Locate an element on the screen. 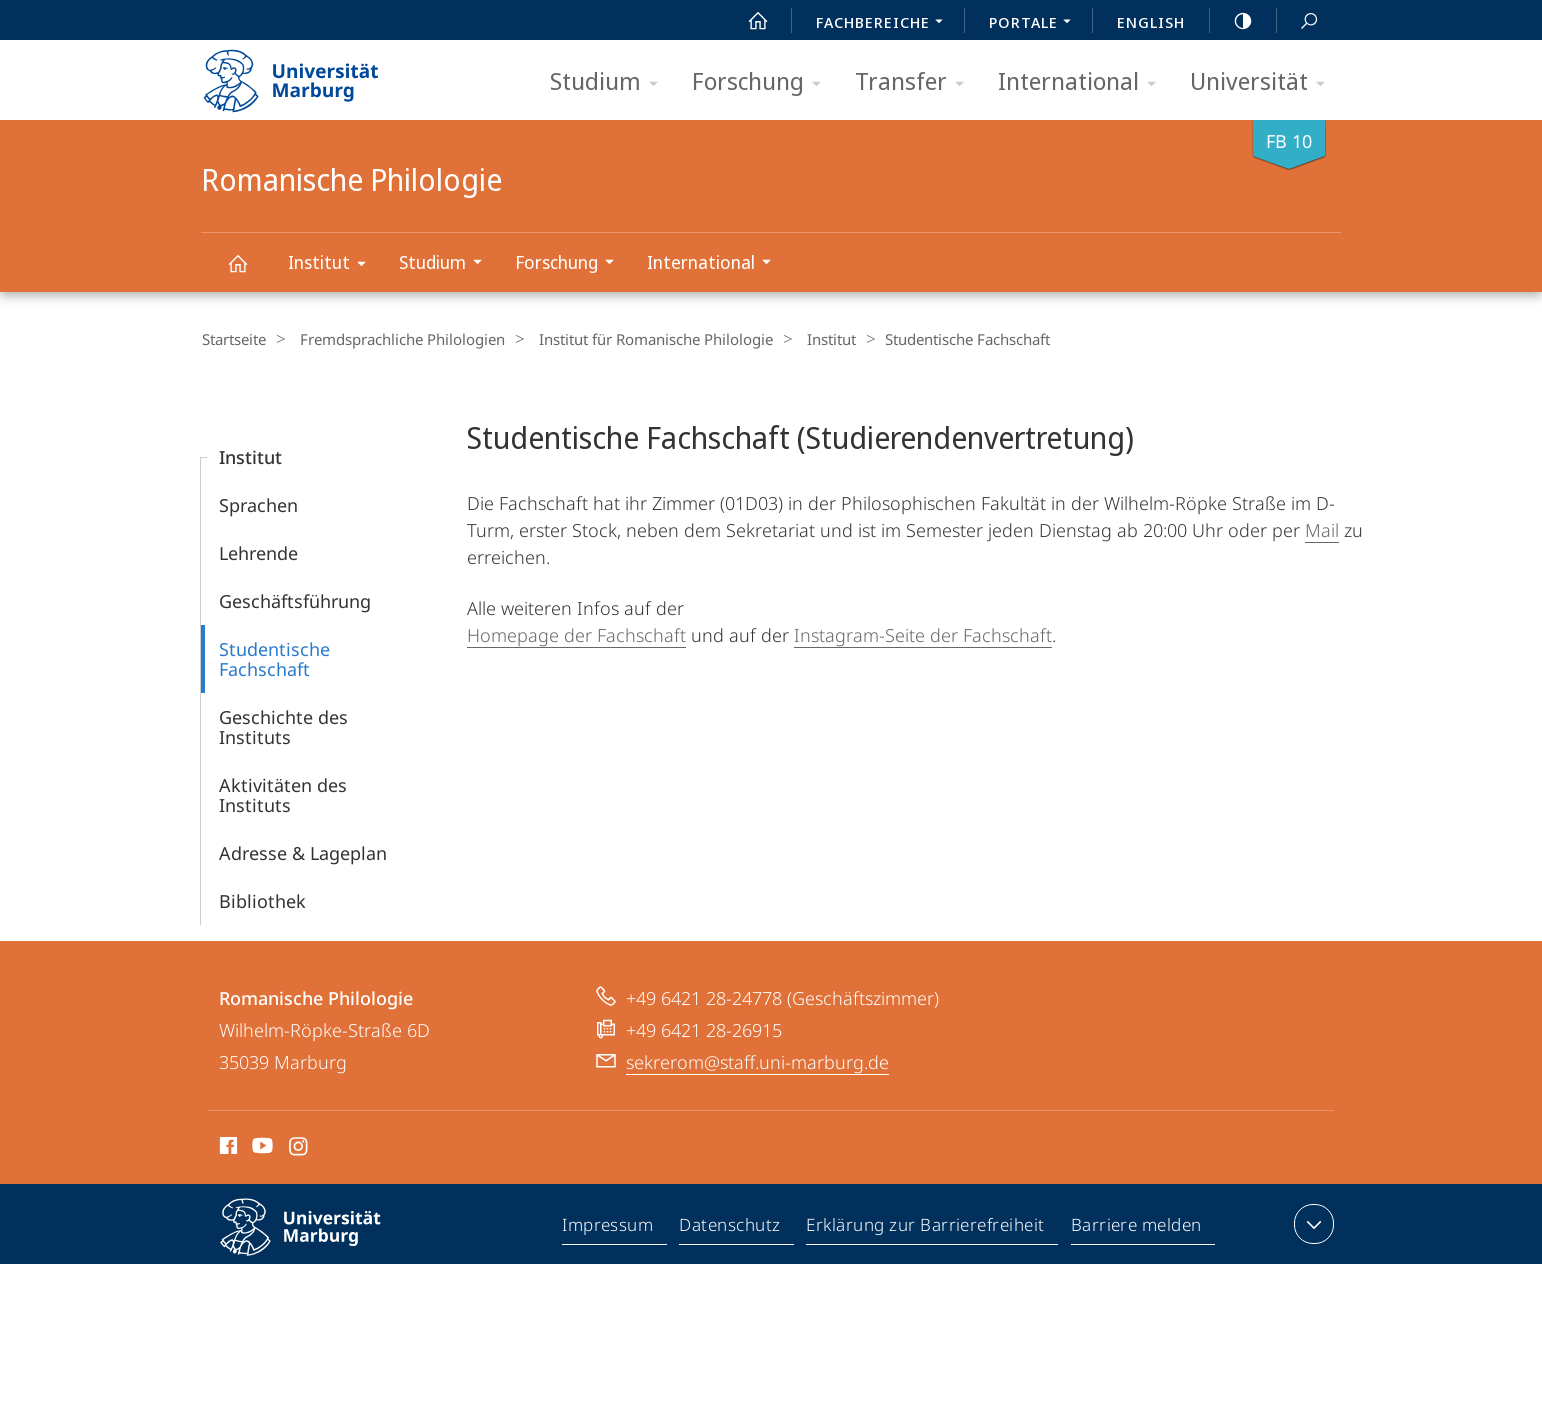 The height and width of the screenshot is (1419, 1542). Lehrende is located at coordinates (258, 552).